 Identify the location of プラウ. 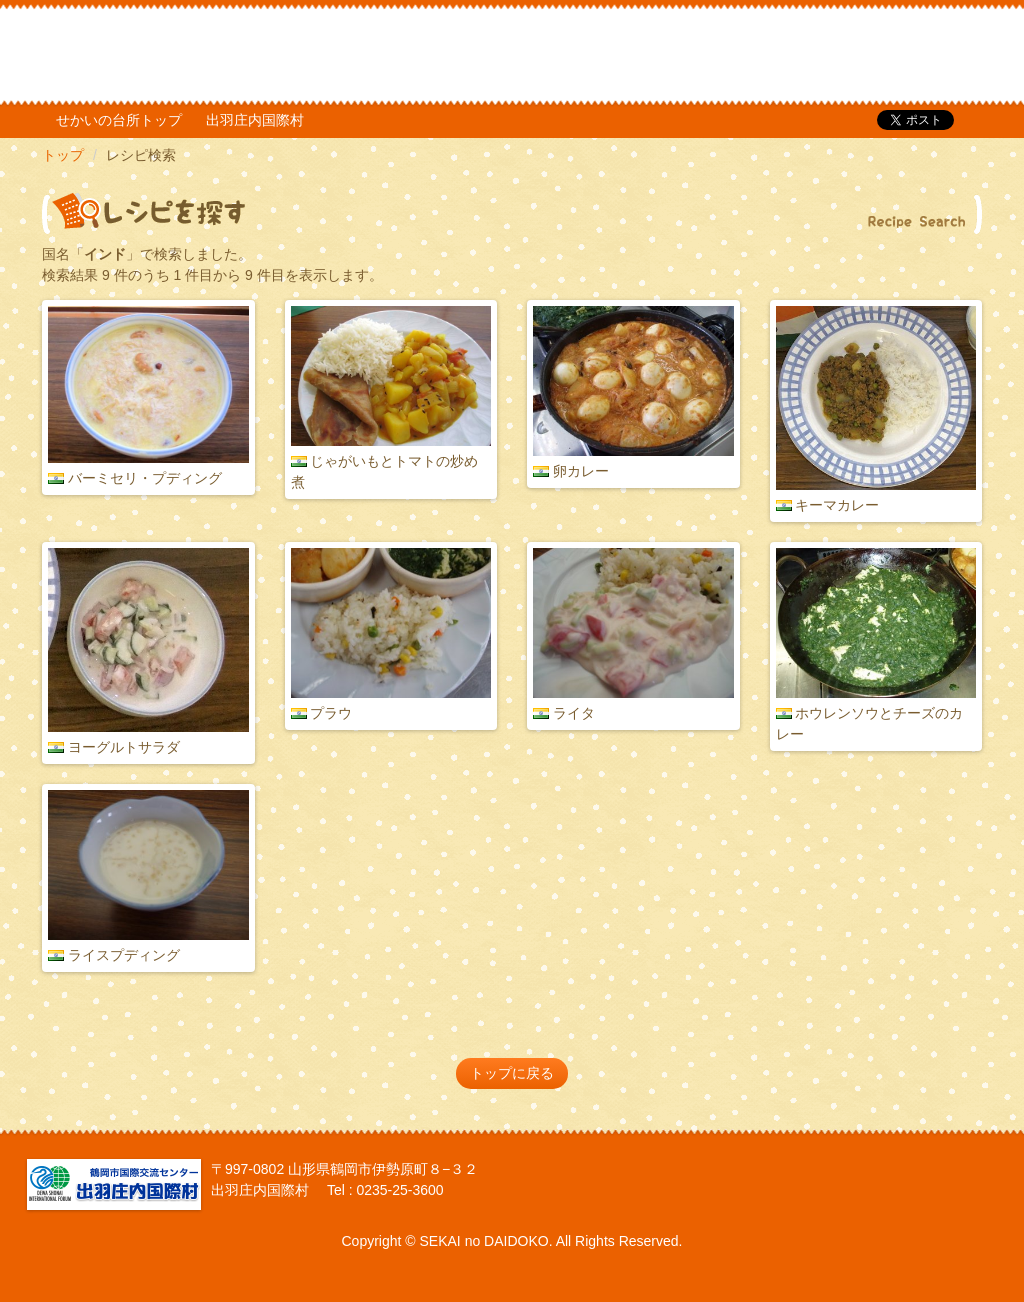
(331, 713).